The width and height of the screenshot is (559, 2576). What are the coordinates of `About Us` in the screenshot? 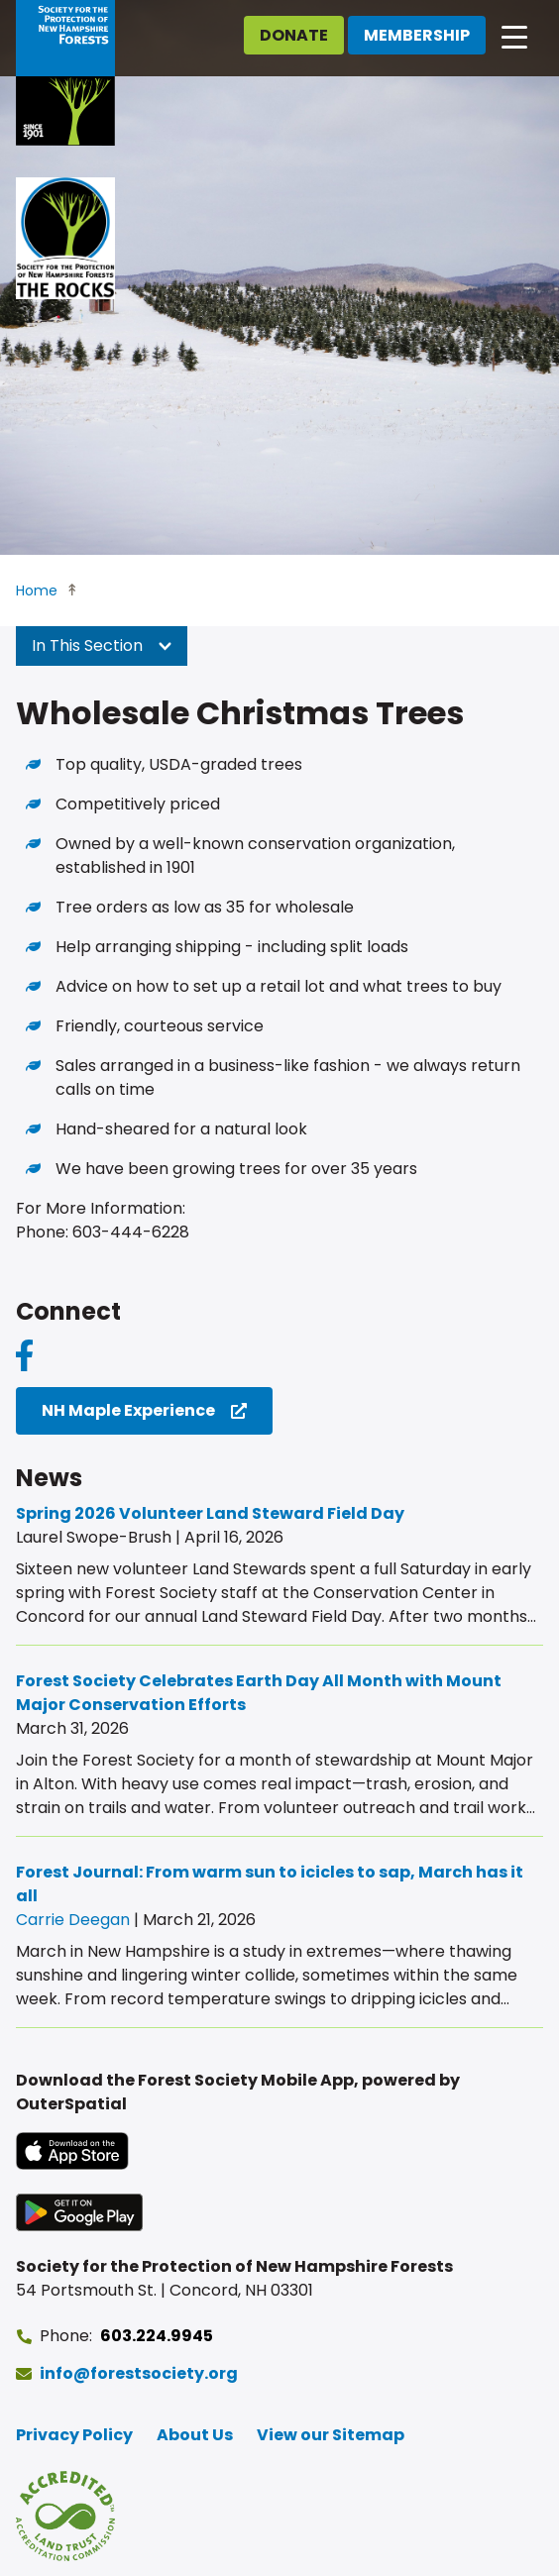 It's located at (195, 2434).